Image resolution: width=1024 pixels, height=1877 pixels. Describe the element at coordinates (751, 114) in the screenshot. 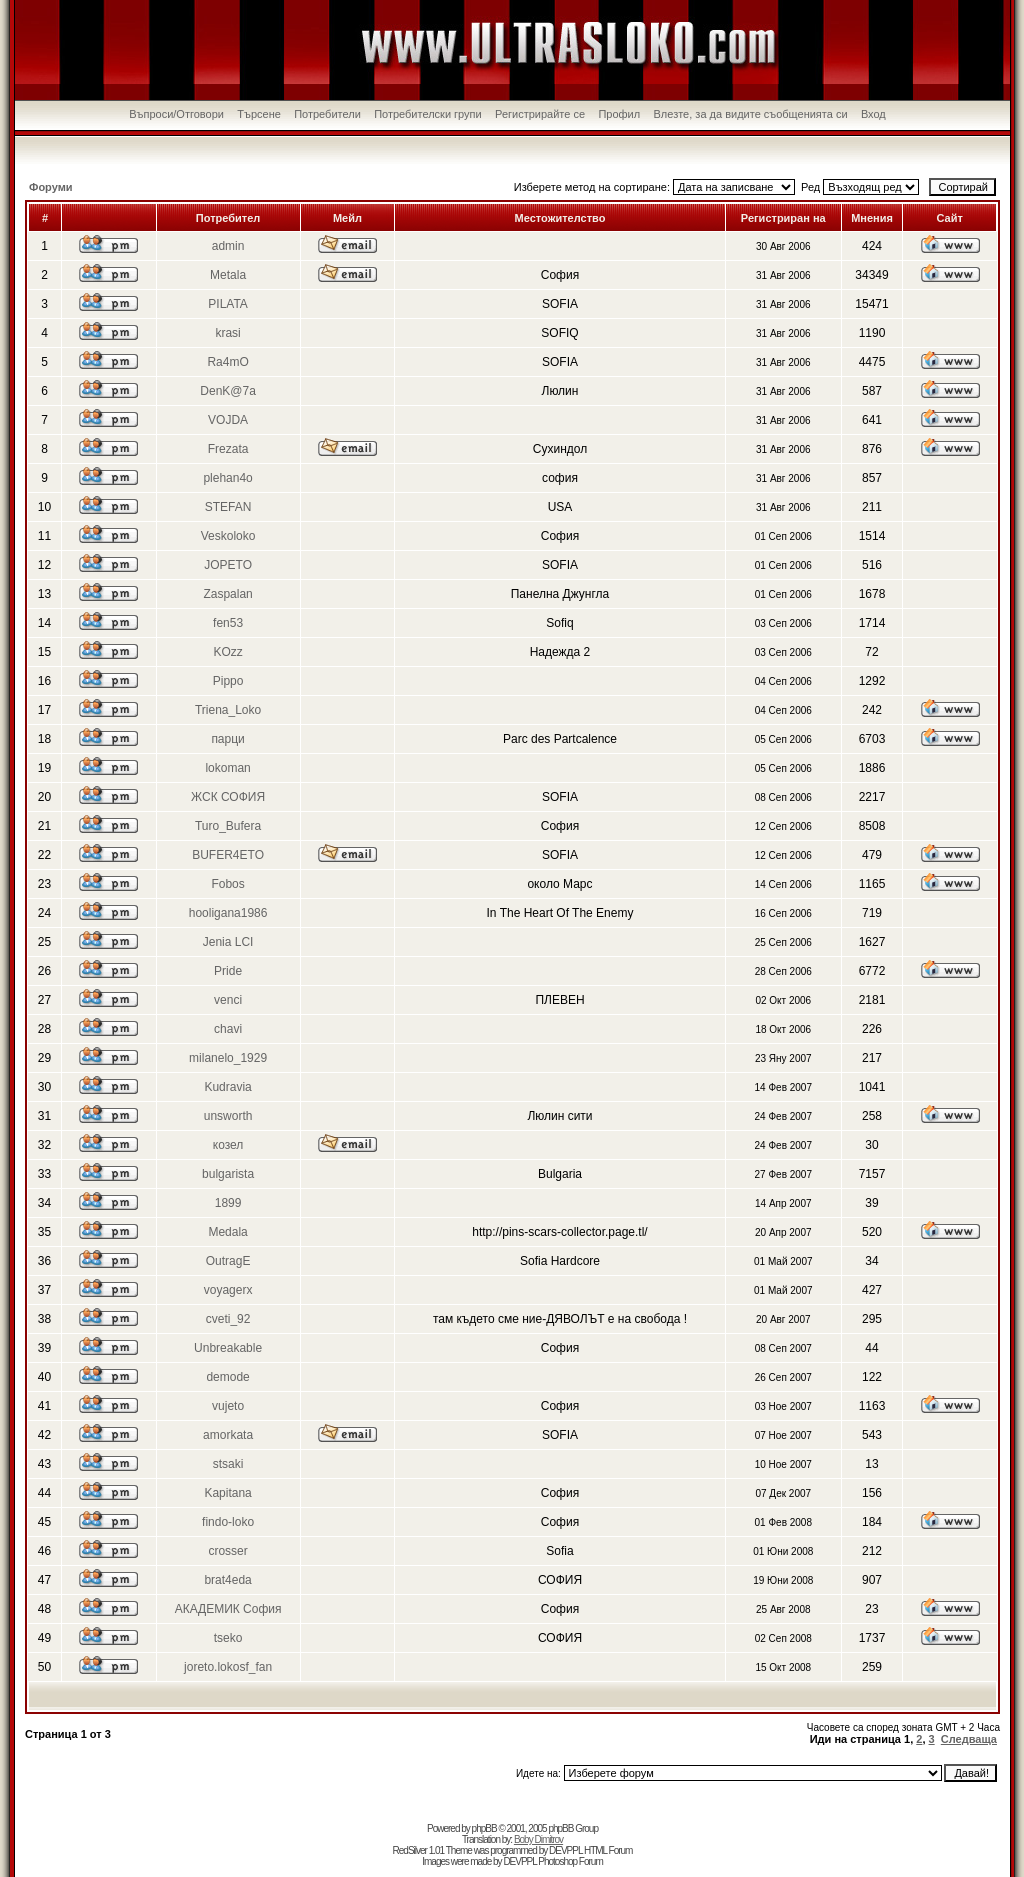

I see `Влезте, за да видите съобщенията си` at that location.